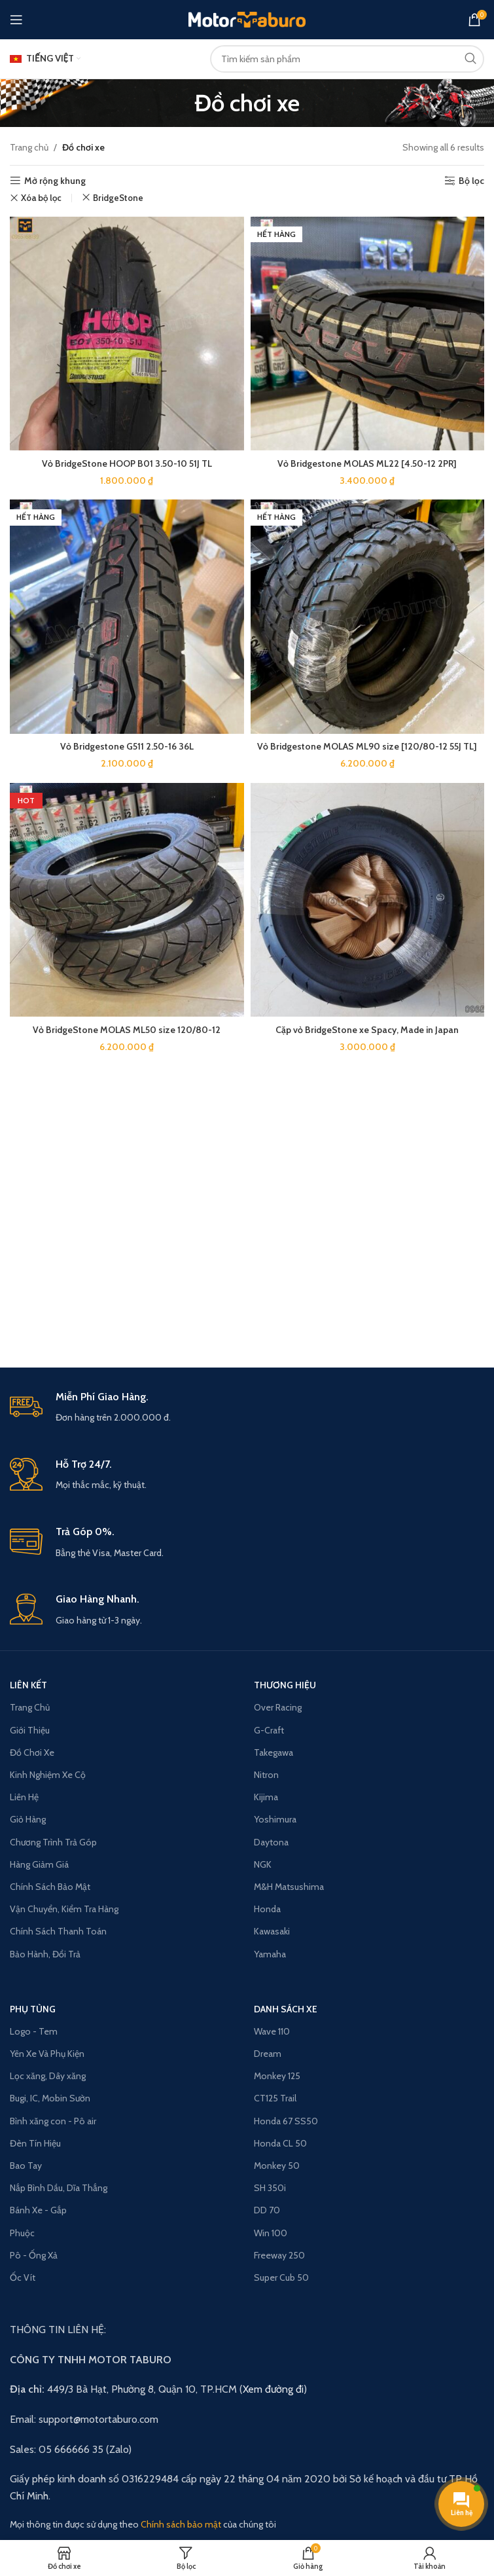 This screenshot has height=2576, width=494. I want to click on Monkey 125, so click(277, 2076).